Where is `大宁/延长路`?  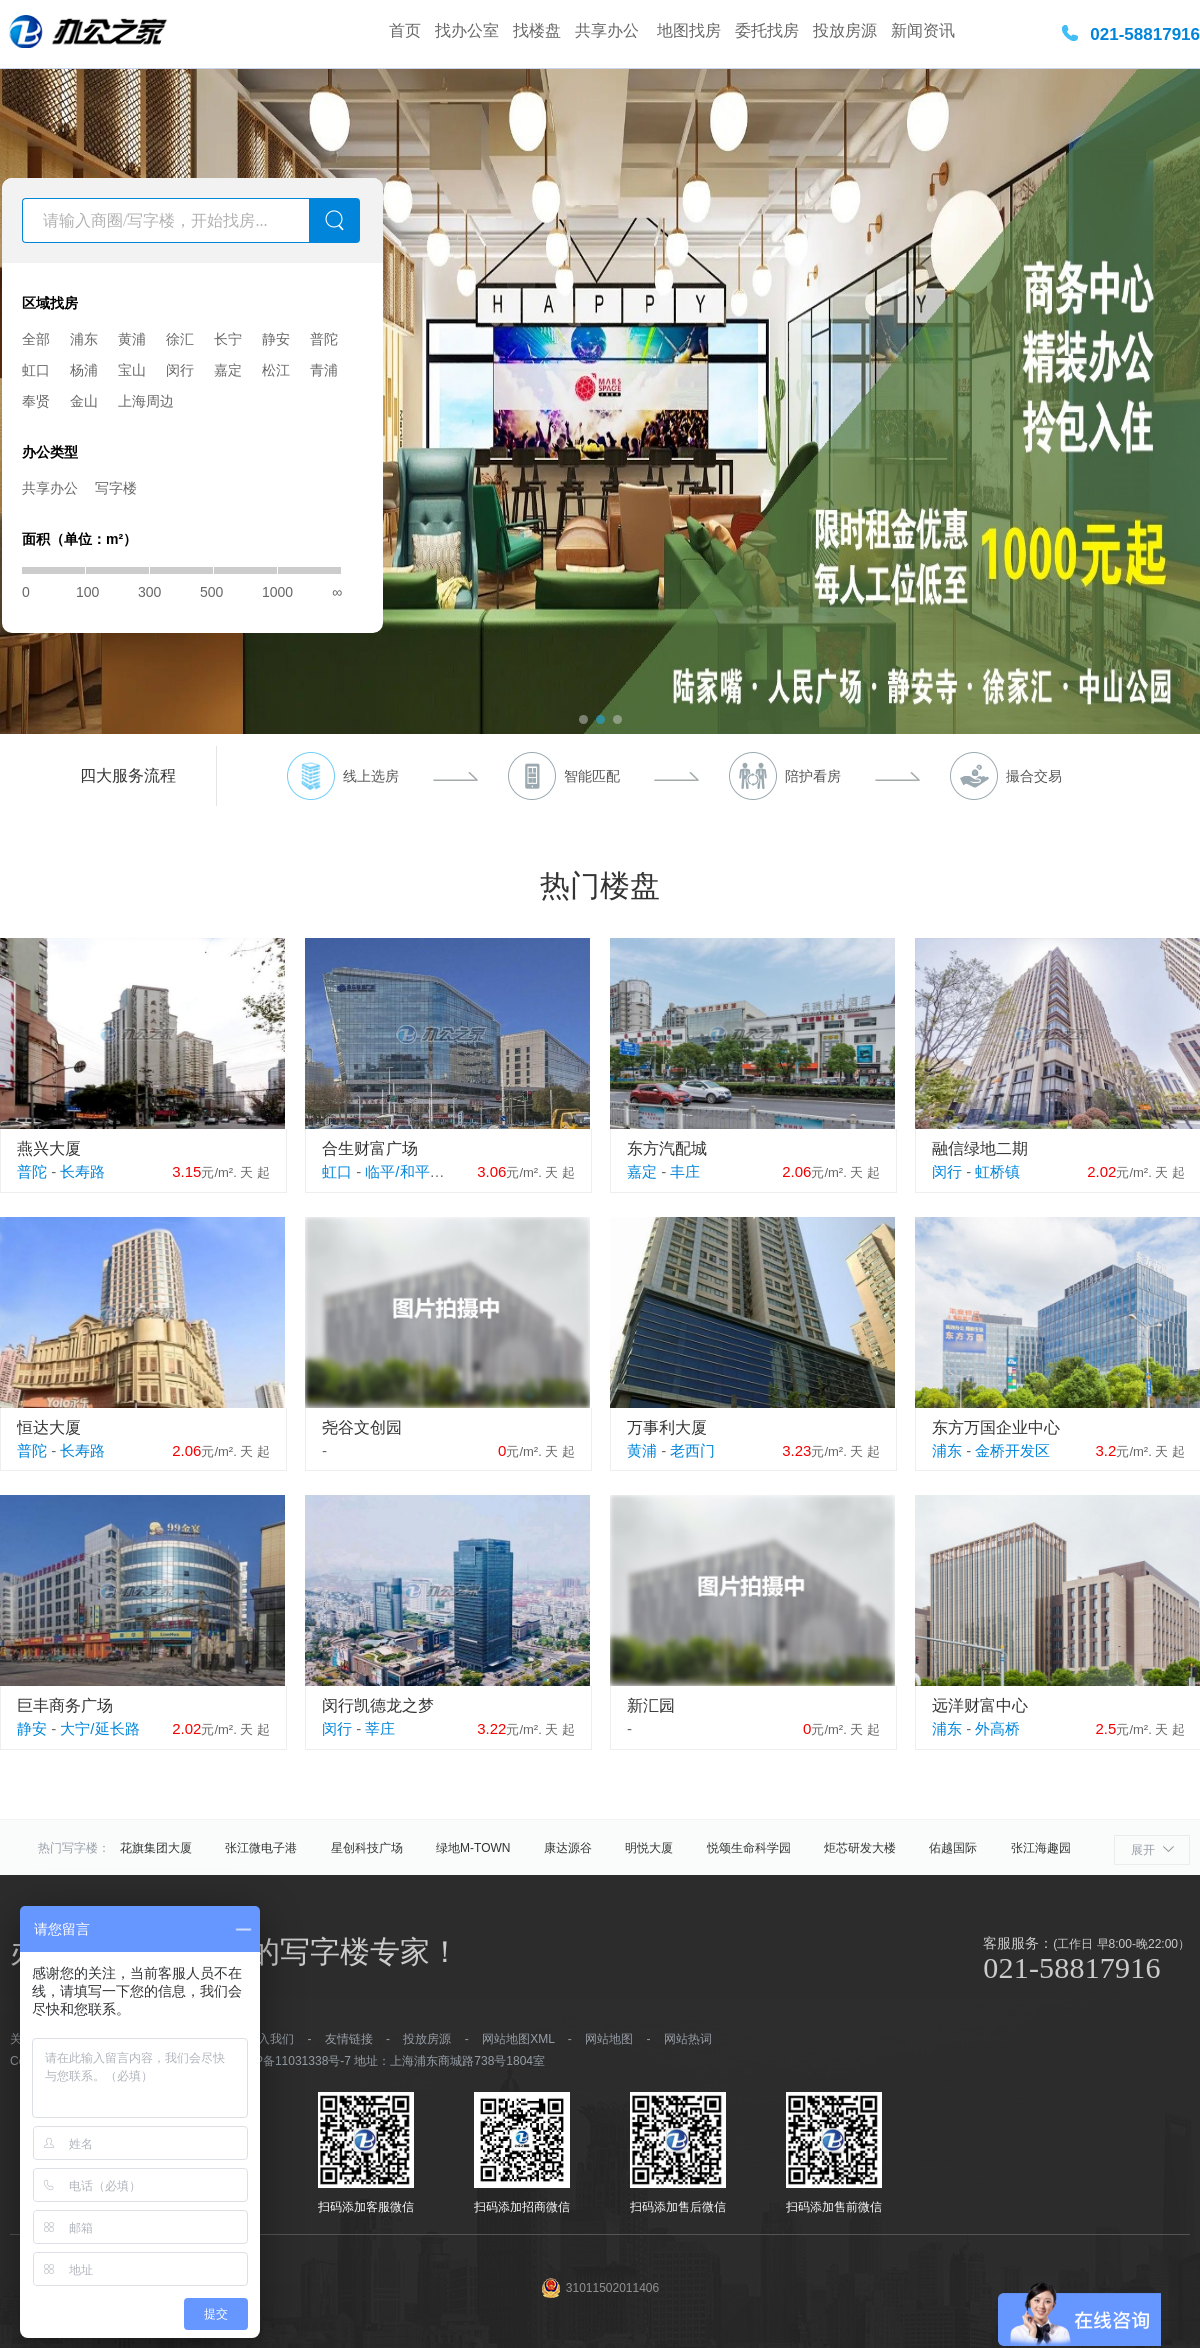 大宁/延长路 is located at coordinates (99, 1728).